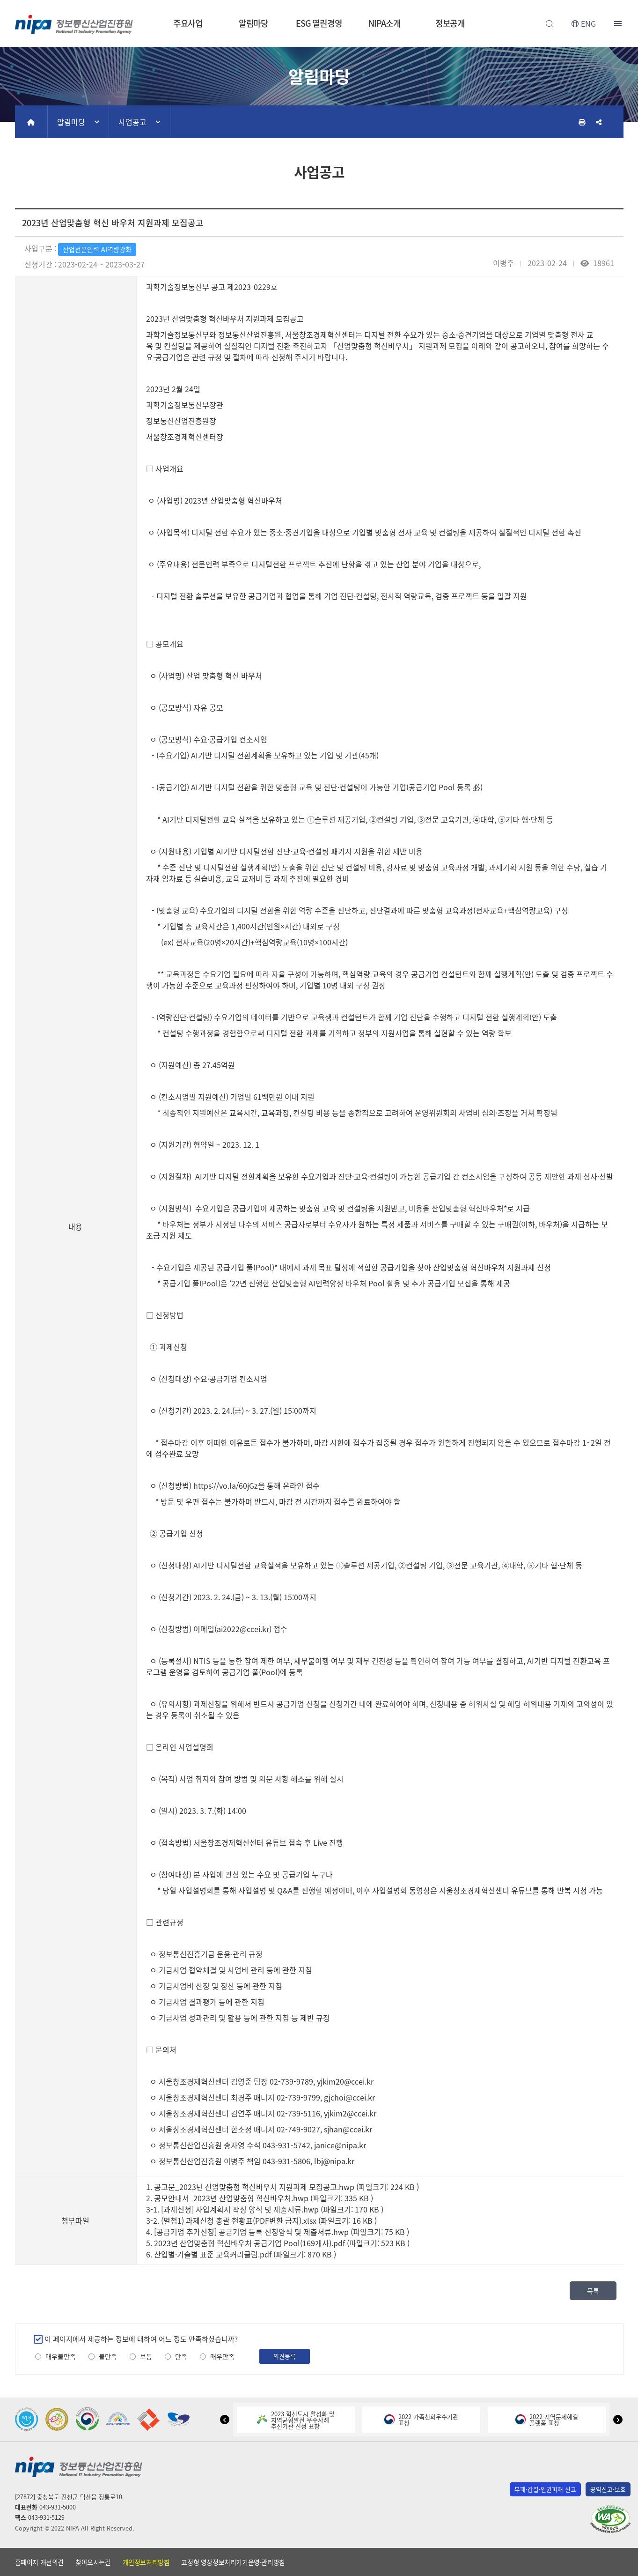  What do you see at coordinates (282, 2186) in the screenshot?
I see `1. 공고문_2023년 산업맞춤형 혁신바우처 지원과제 모집공고.hwp (파일크기: 224 KB )` at bounding box center [282, 2186].